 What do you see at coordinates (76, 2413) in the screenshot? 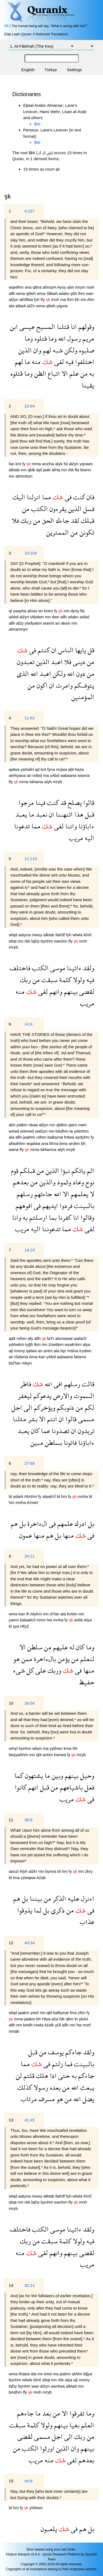
I see `تفرقوا` at bounding box center [76, 2413].